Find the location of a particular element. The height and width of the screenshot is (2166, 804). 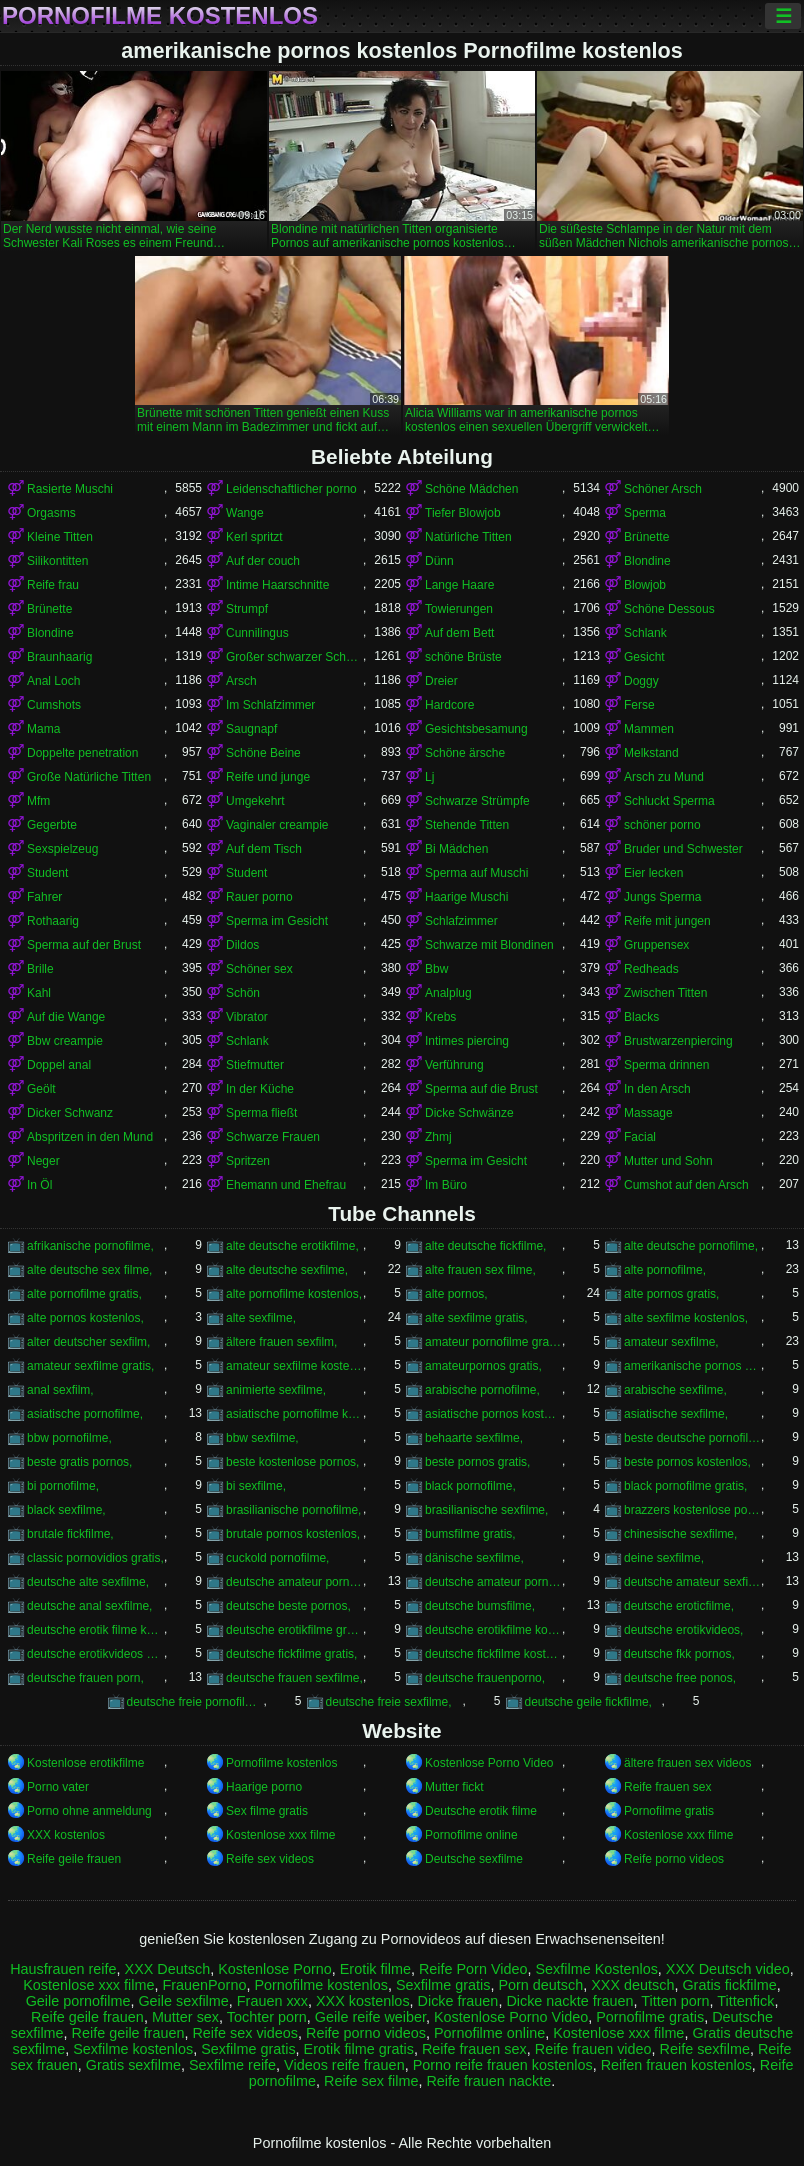

Schluckt Sperma is located at coordinates (669, 801).